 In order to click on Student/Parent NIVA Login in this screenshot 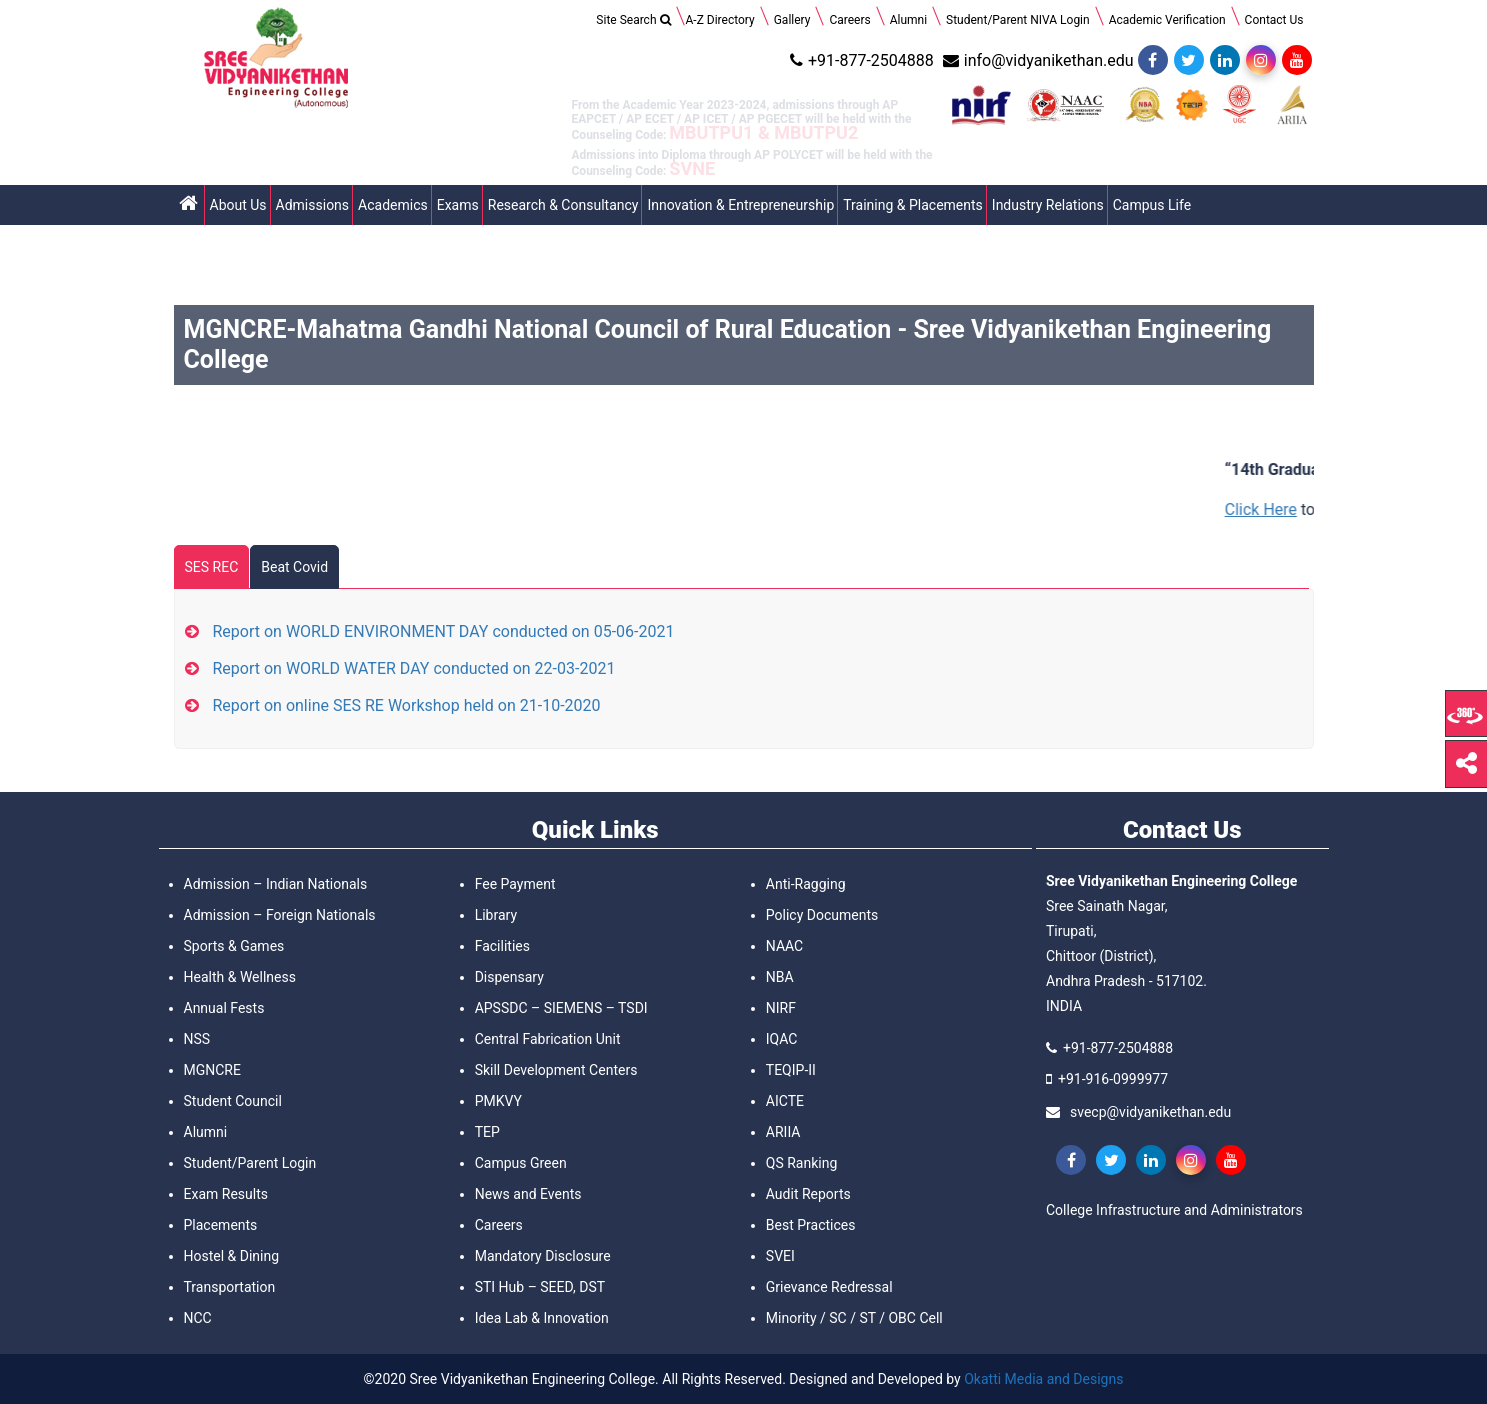, I will do `click(1018, 20)`.